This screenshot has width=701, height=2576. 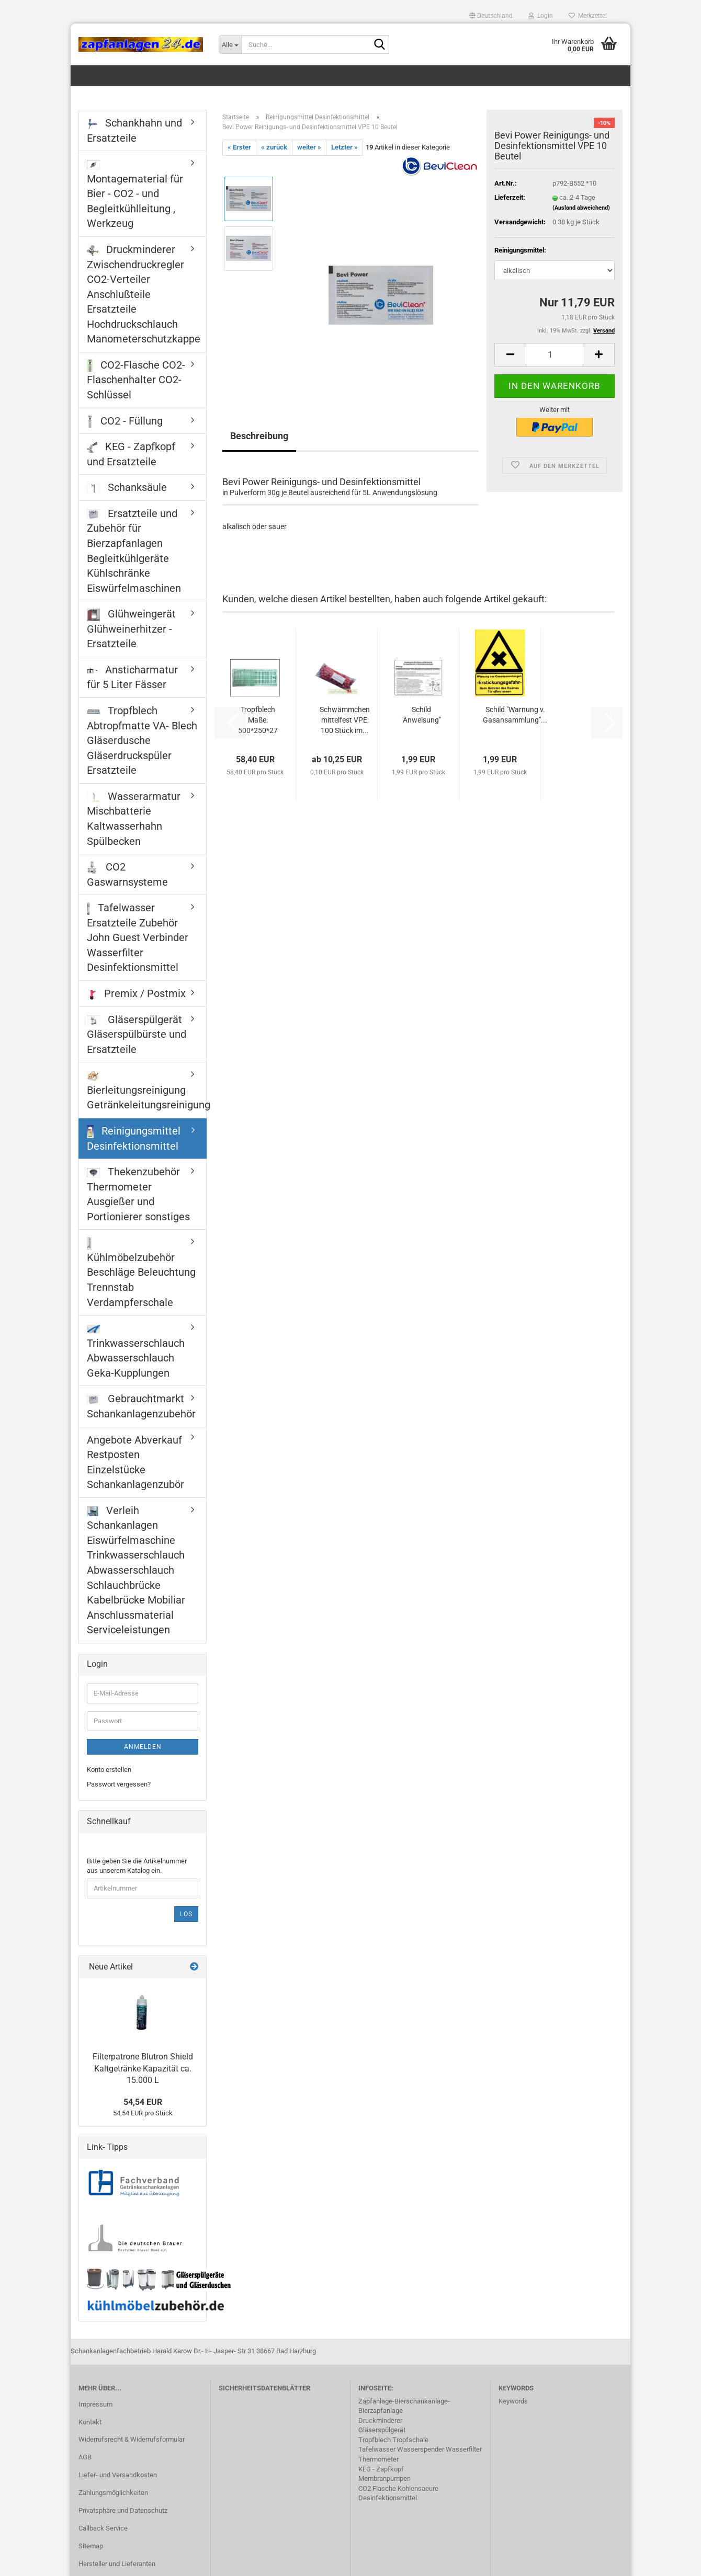 What do you see at coordinates (122, 2510) in the screenshot?
I see `Privatsphäre und Datenschutz` at bounding box center [122, 2510].